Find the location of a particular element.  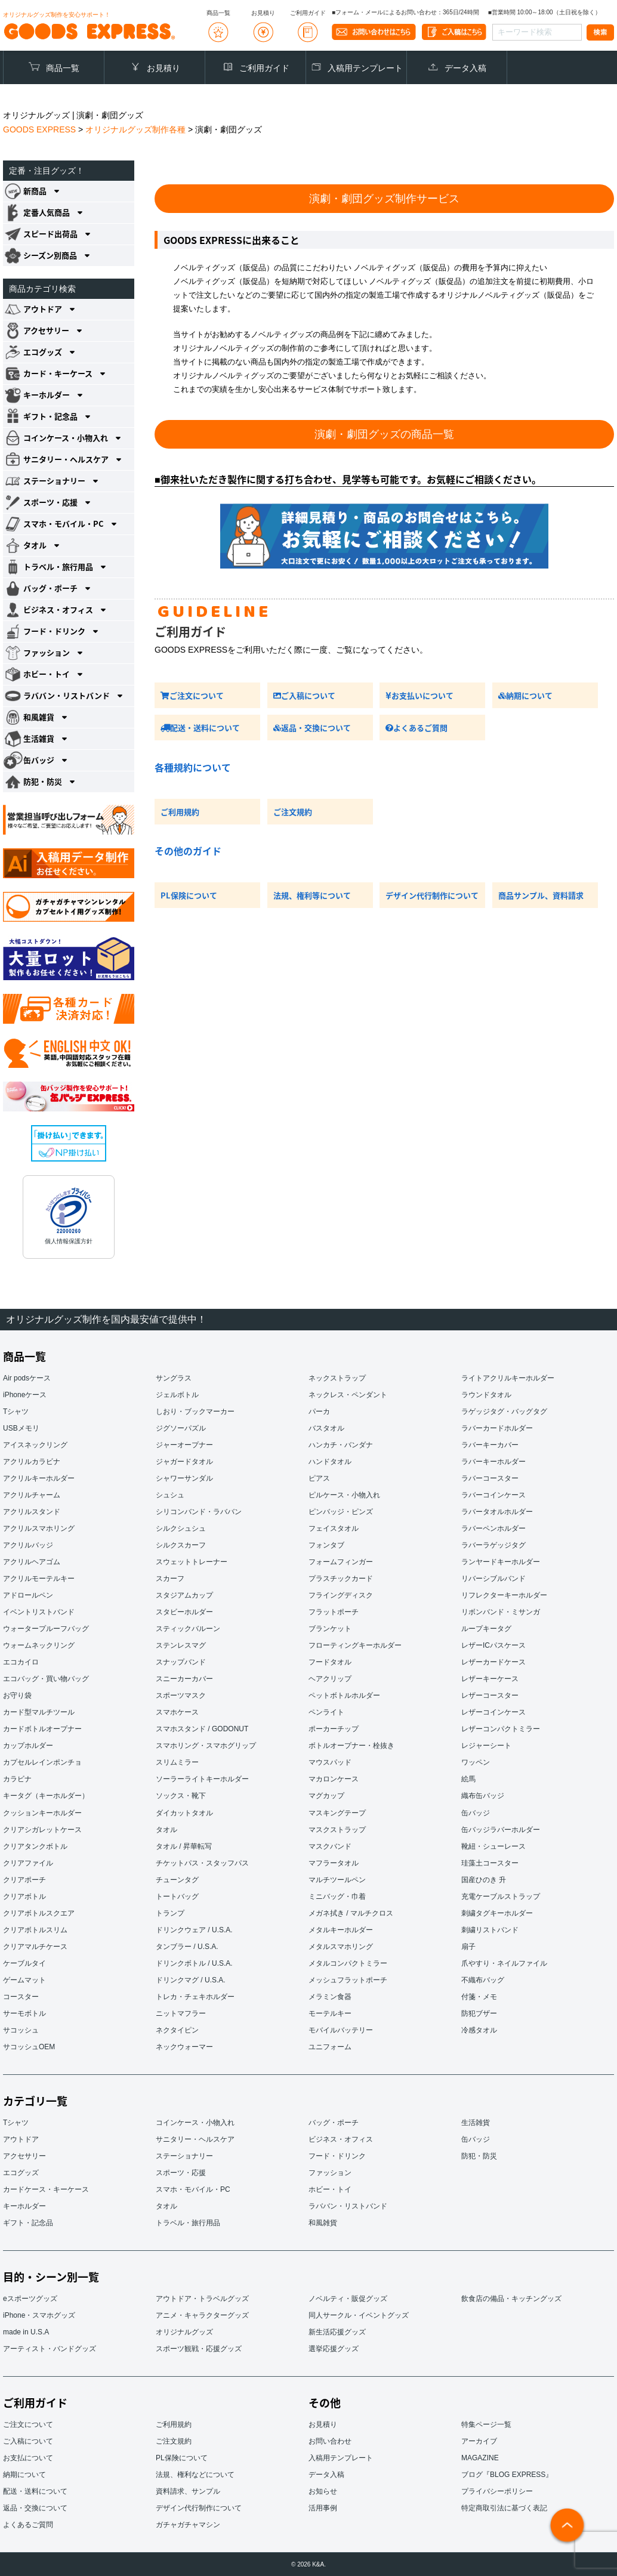

和風雑貨 is located at coordinates (322, 2222).